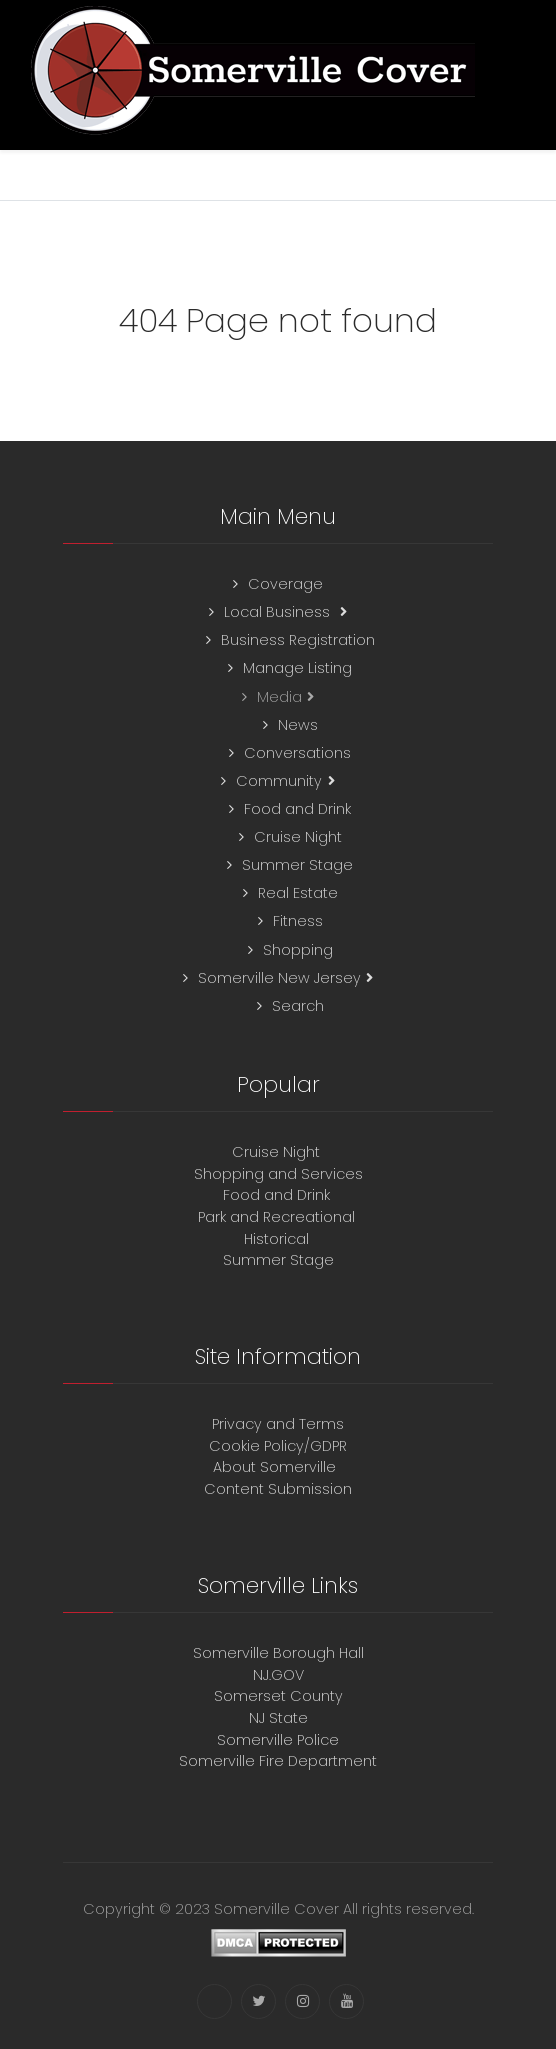  I want to click on [Twitter], so click(258, 2001).